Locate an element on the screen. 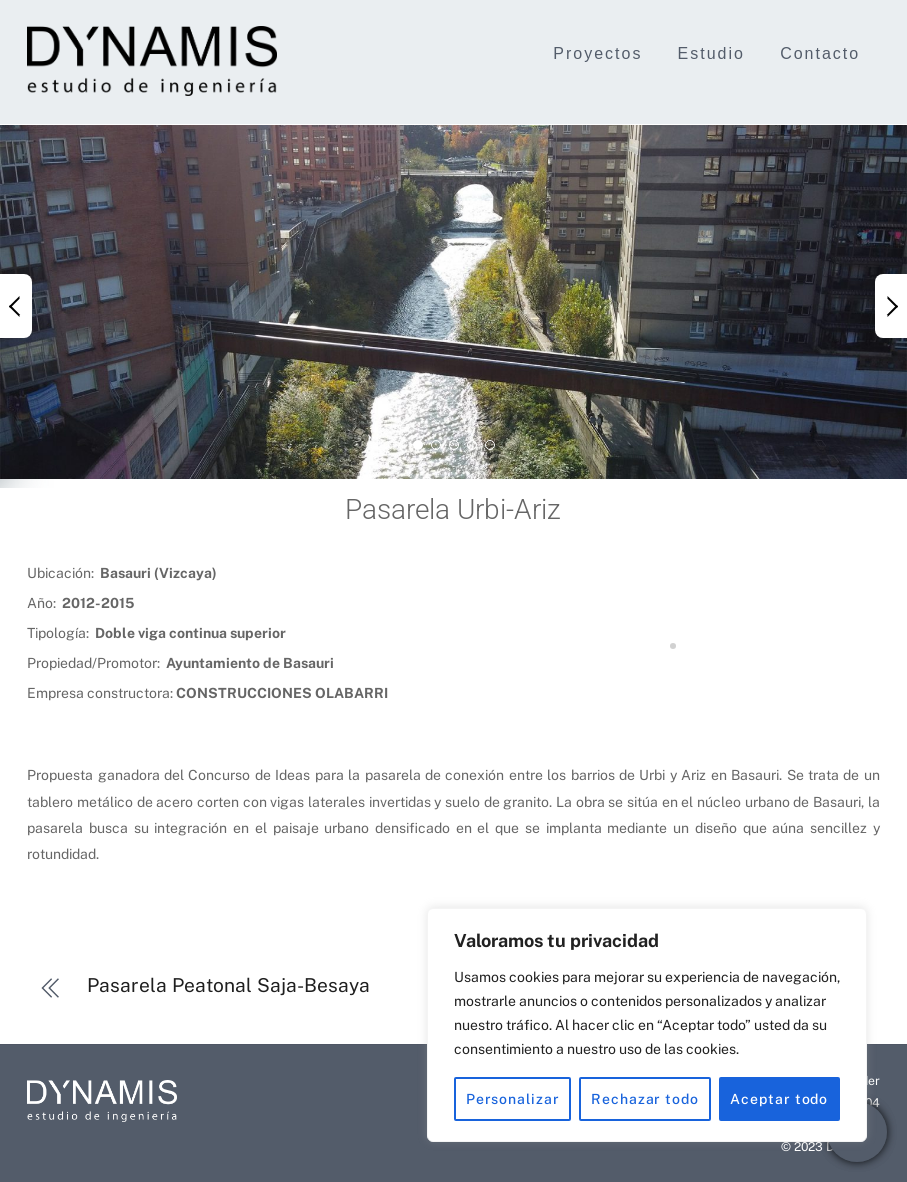 The width and height of the screenshot is (907, 1182). Rechazar todo is located at coordinates (645, 1099).